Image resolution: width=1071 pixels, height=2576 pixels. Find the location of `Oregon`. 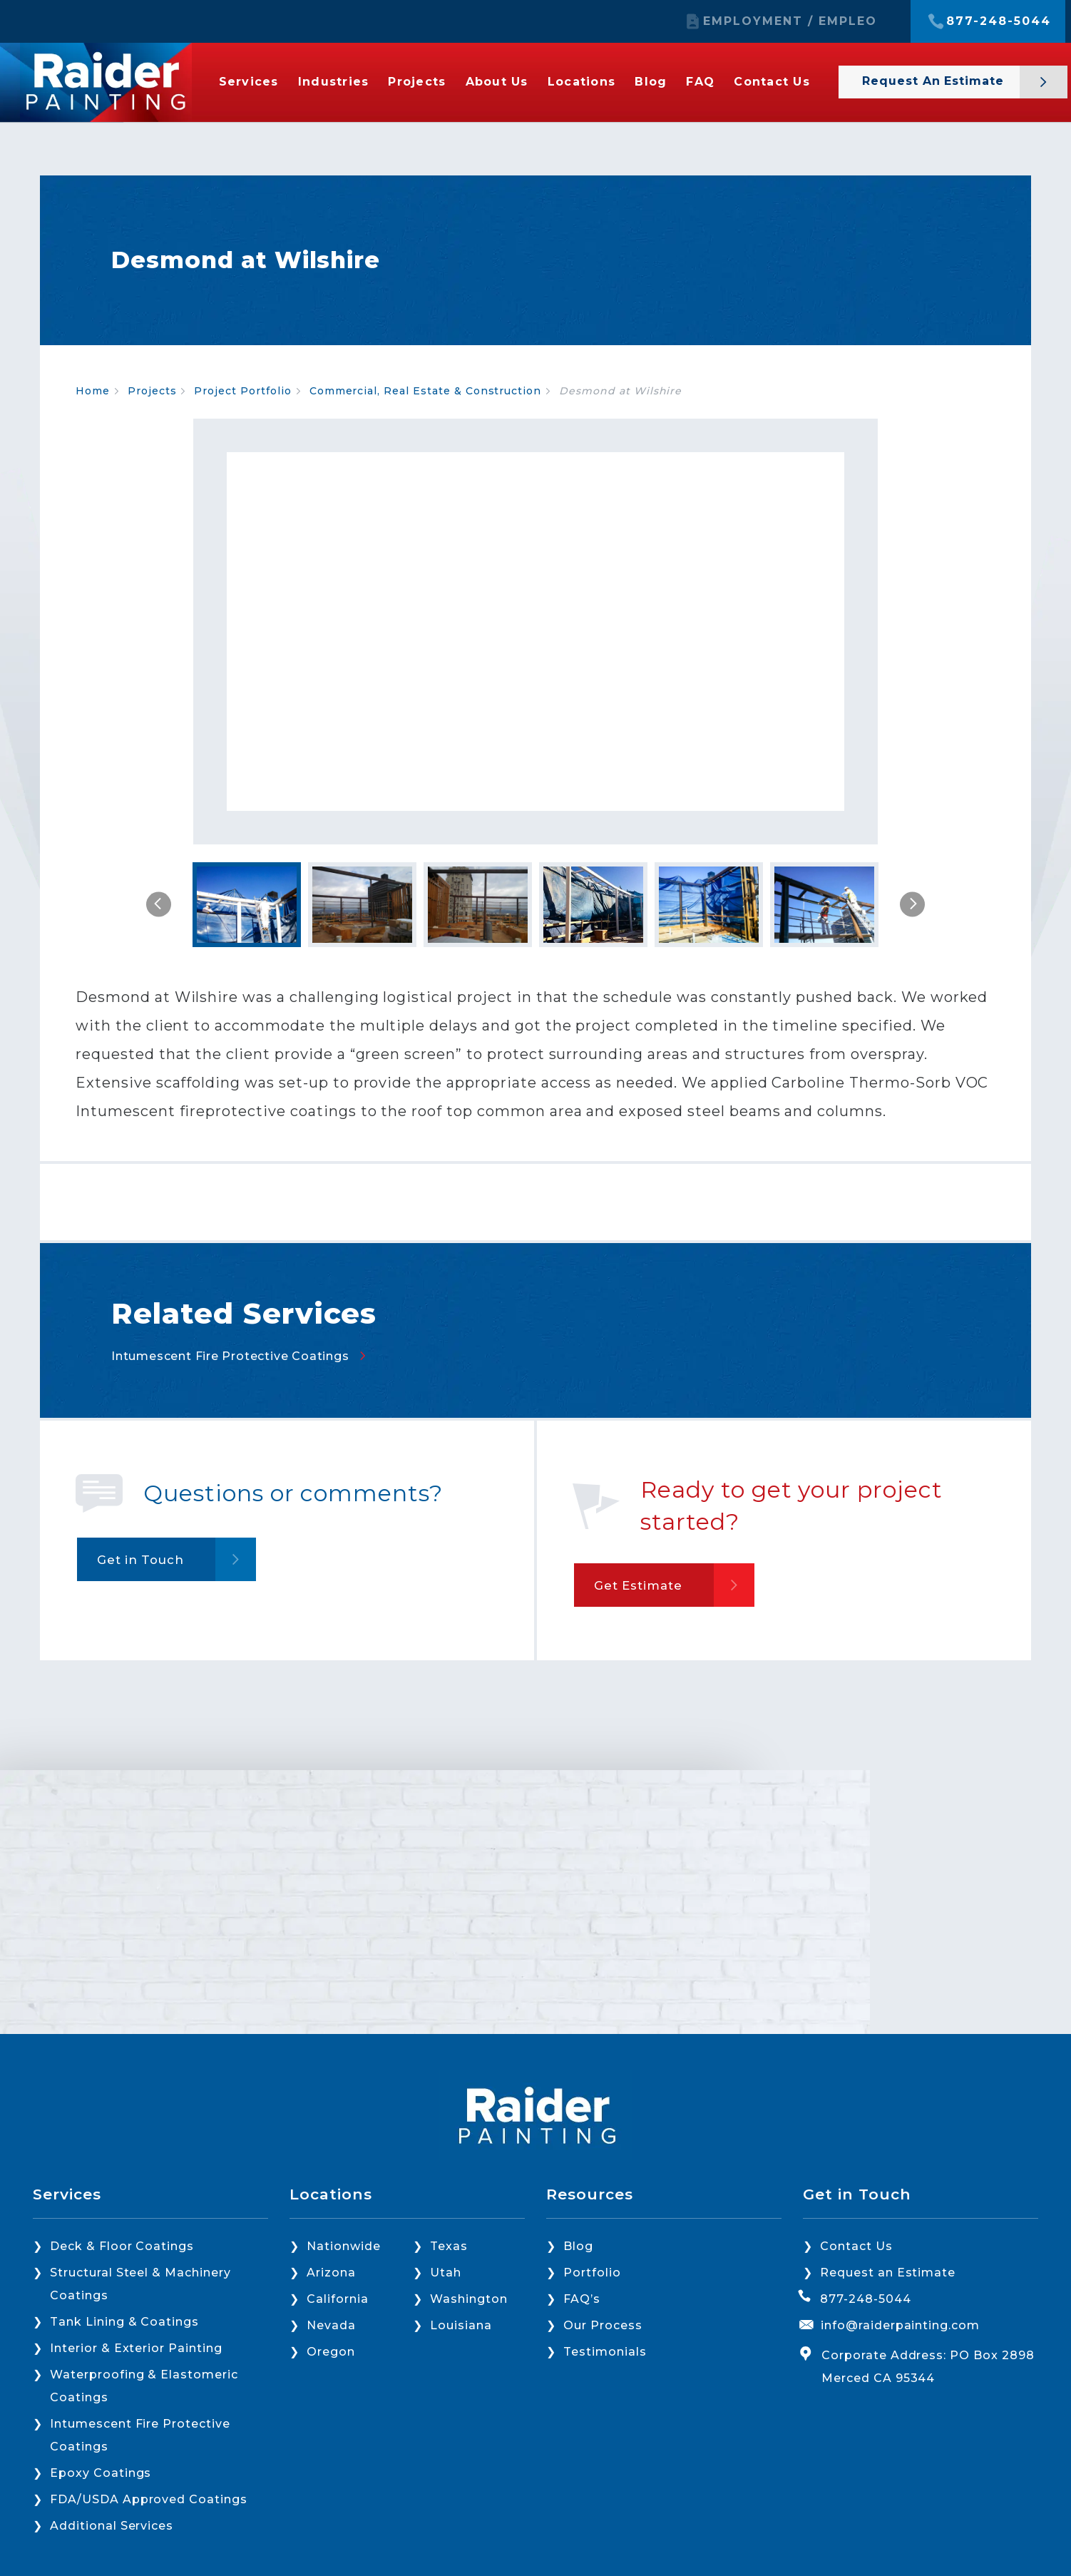

Oregon is located at coordinates (331, 2351).